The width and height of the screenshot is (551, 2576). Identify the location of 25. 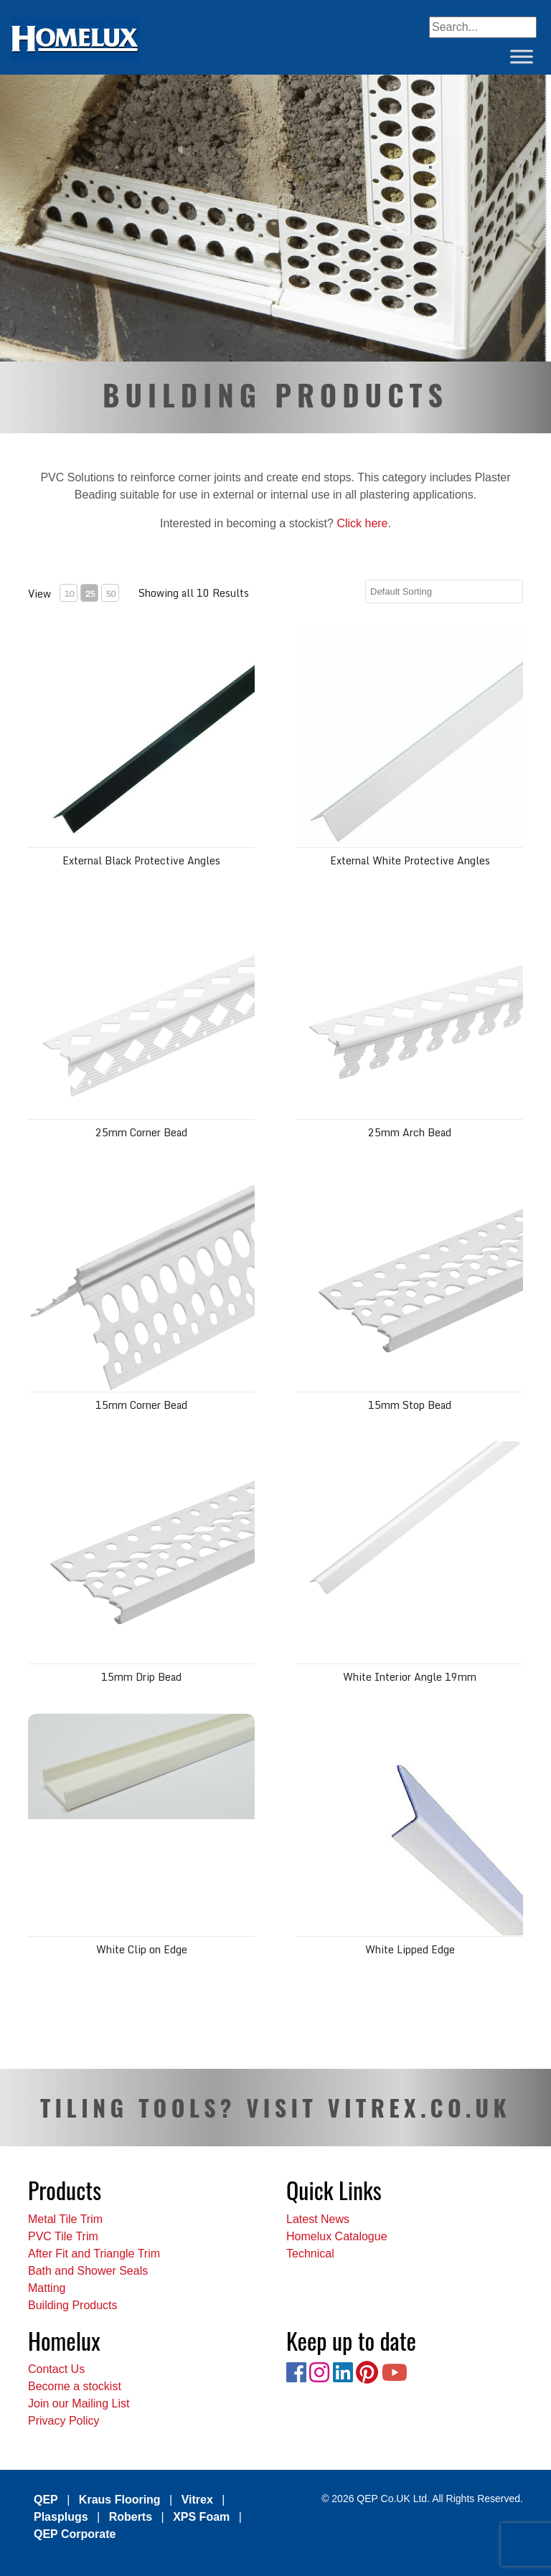
(90, 593).